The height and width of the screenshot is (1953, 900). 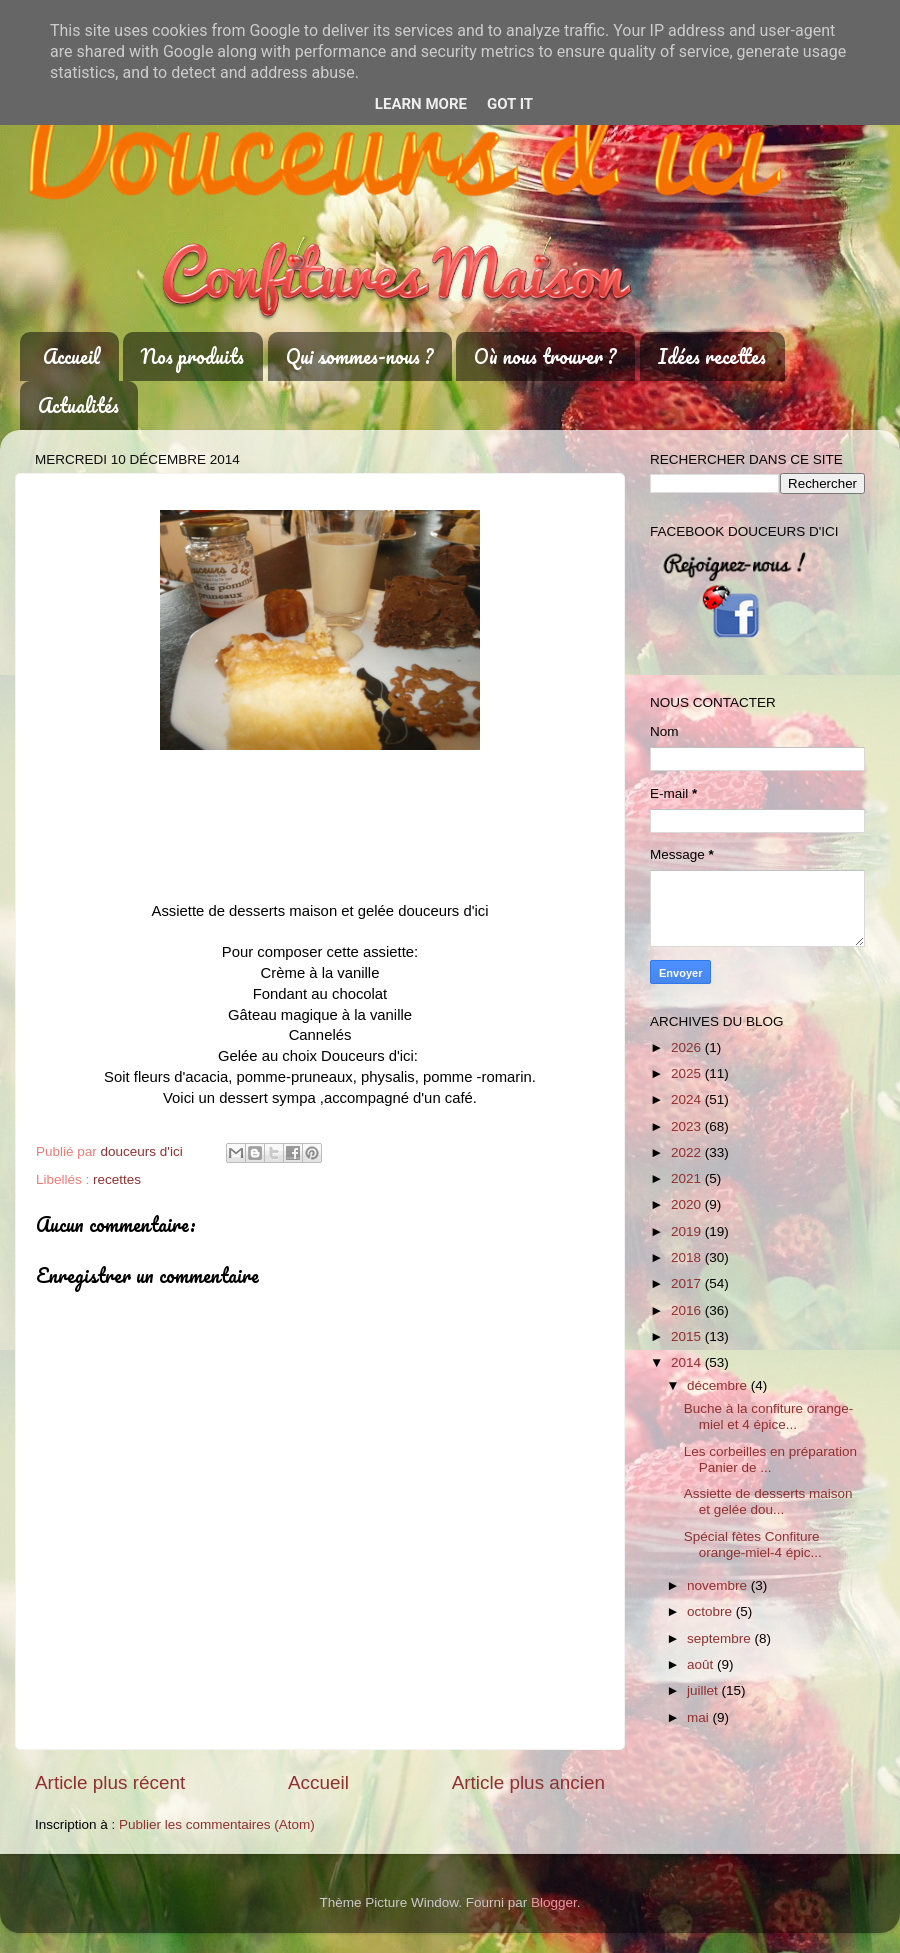 I want to click on recettes, so click(x=117, y=1179).